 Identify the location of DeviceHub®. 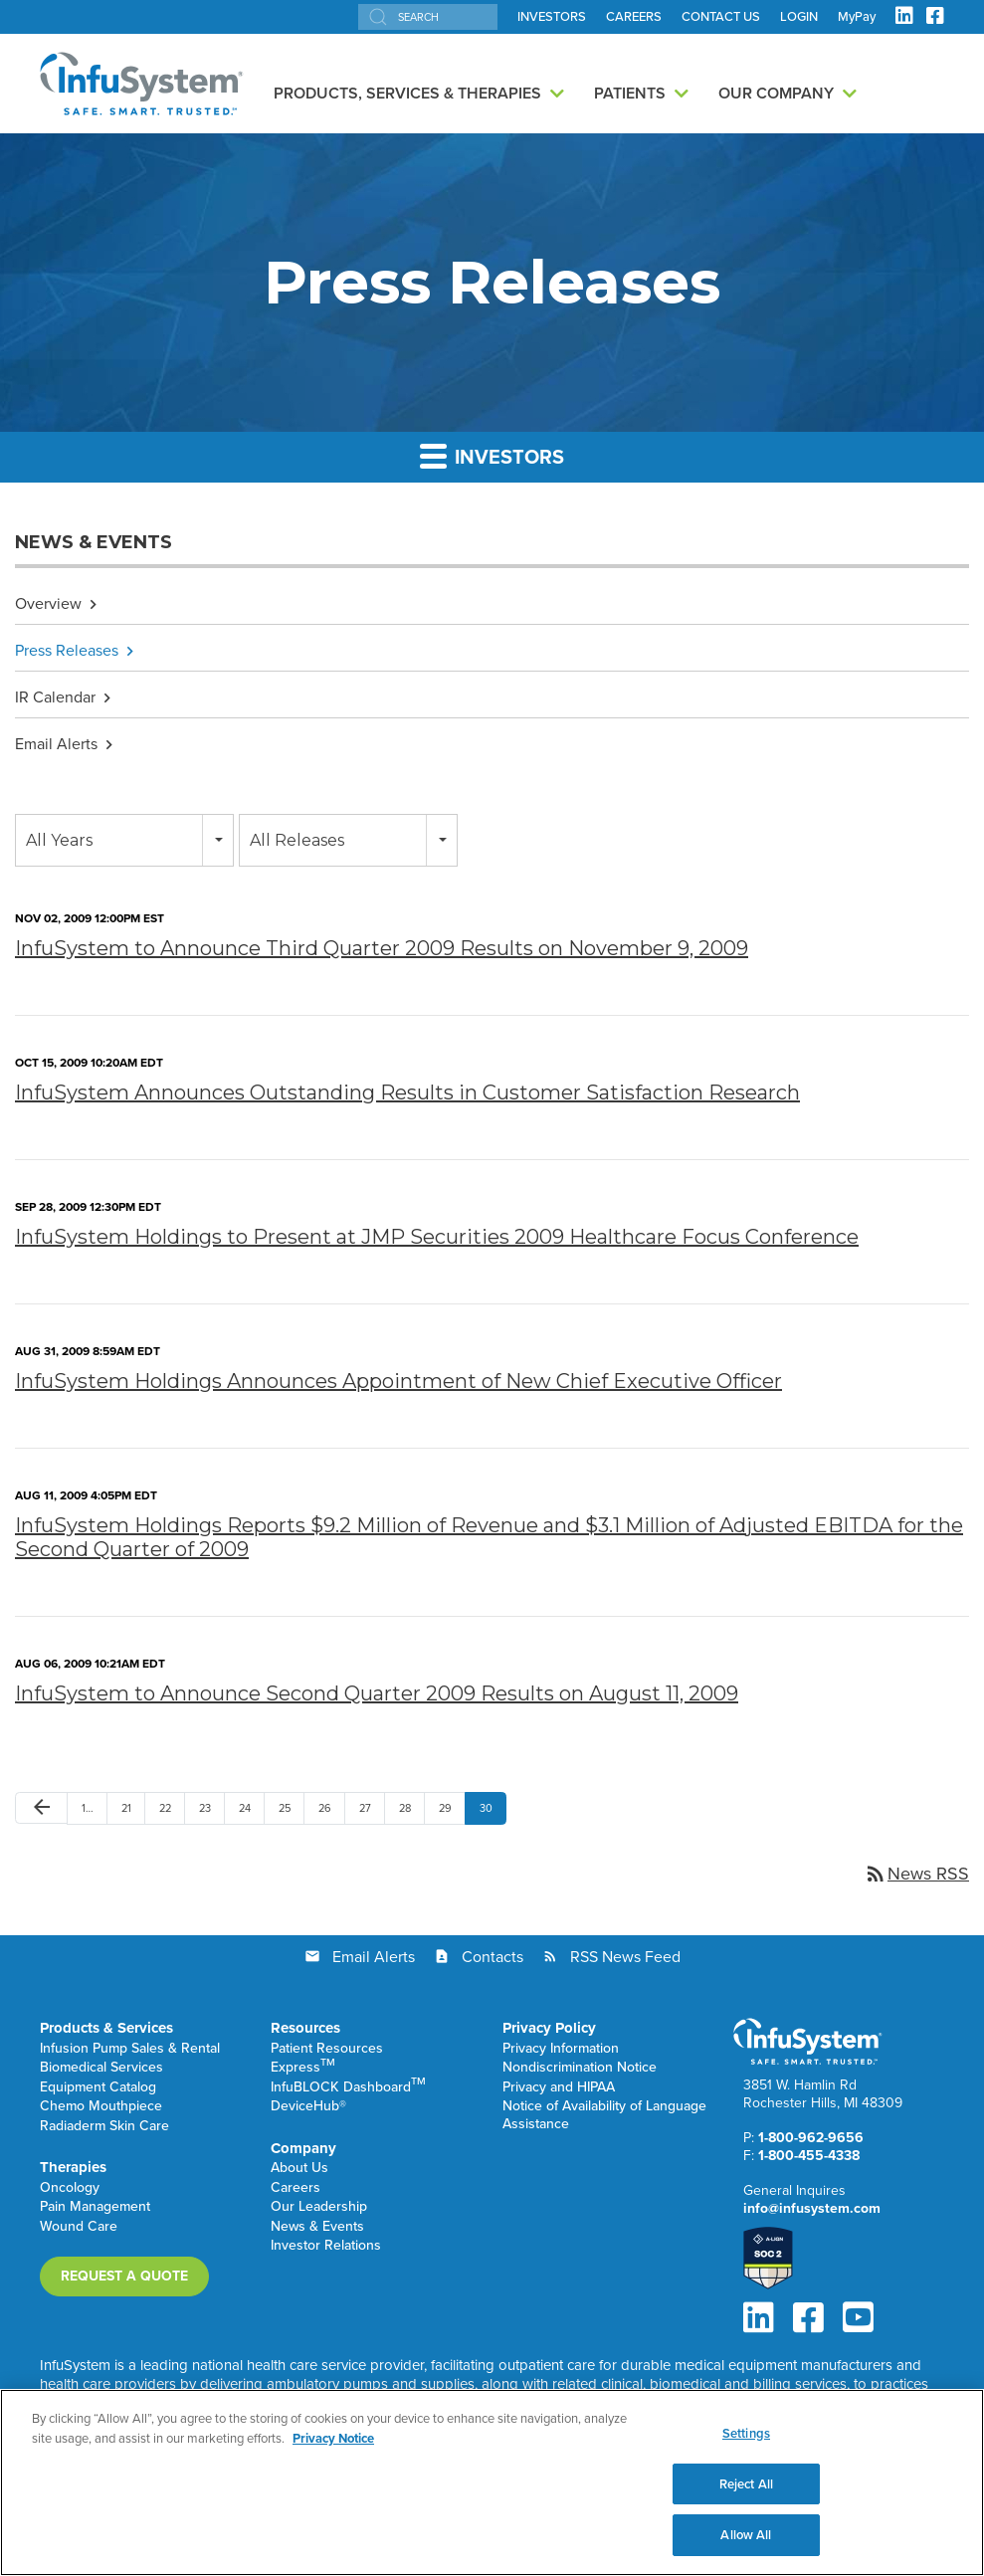
(308, 2106).